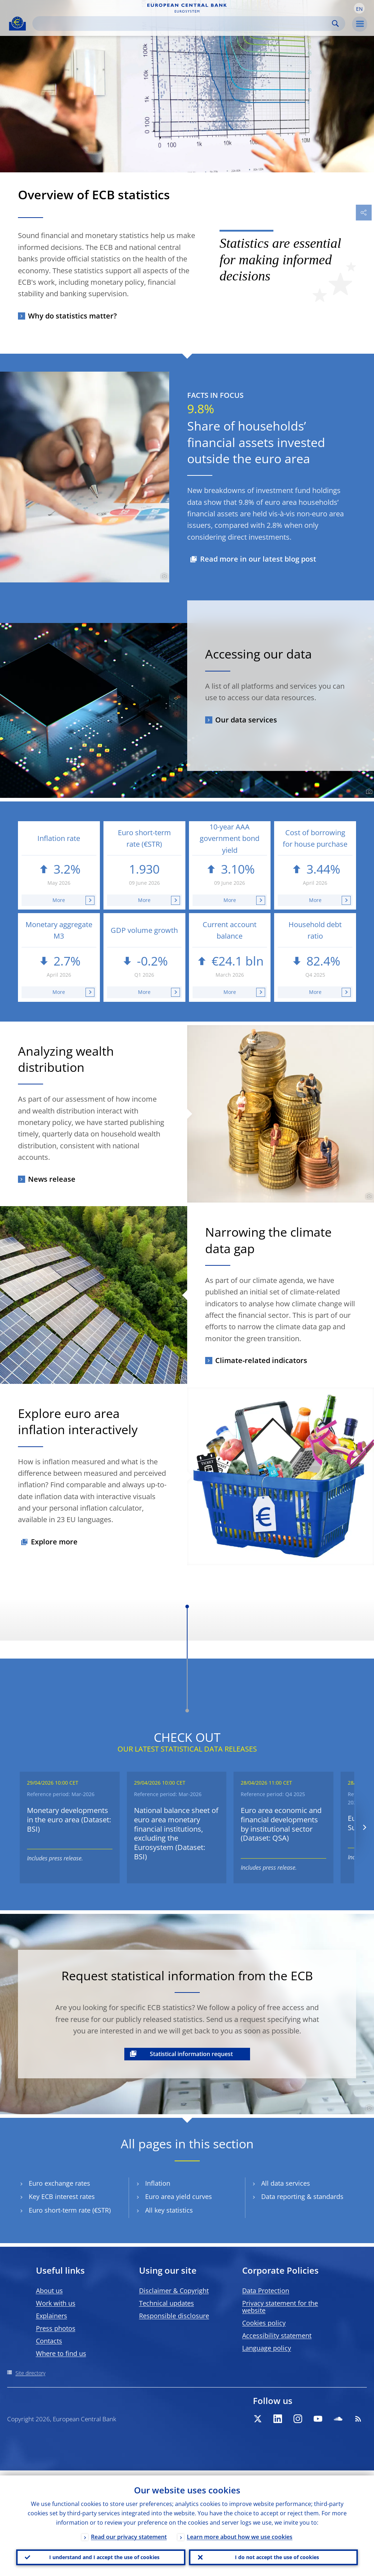 Image resolution: width=374 pixels, height=2576 pixels. What do you see at coordinates (163, 576) in the screenshot?
I see `[Photographer]` at bounding box center [163, 576].